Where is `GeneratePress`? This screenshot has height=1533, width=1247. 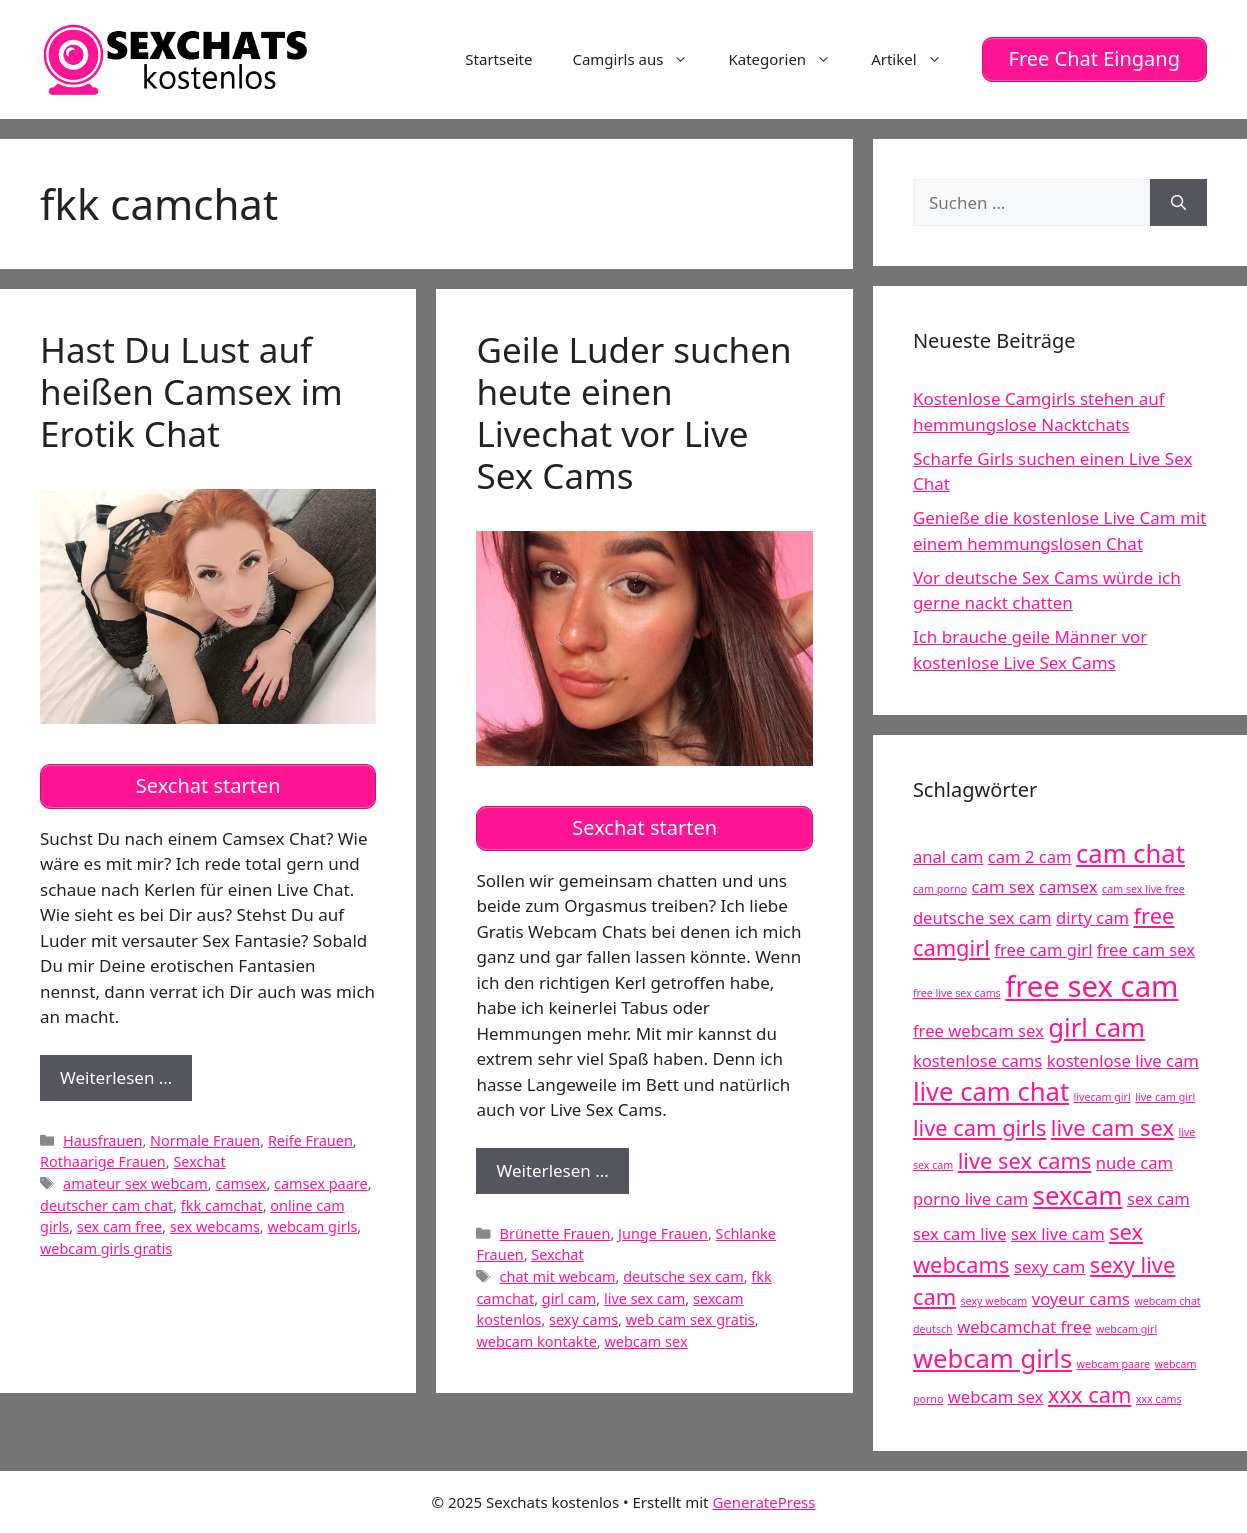 GeneratePress is located at coordinates (763, 1502).